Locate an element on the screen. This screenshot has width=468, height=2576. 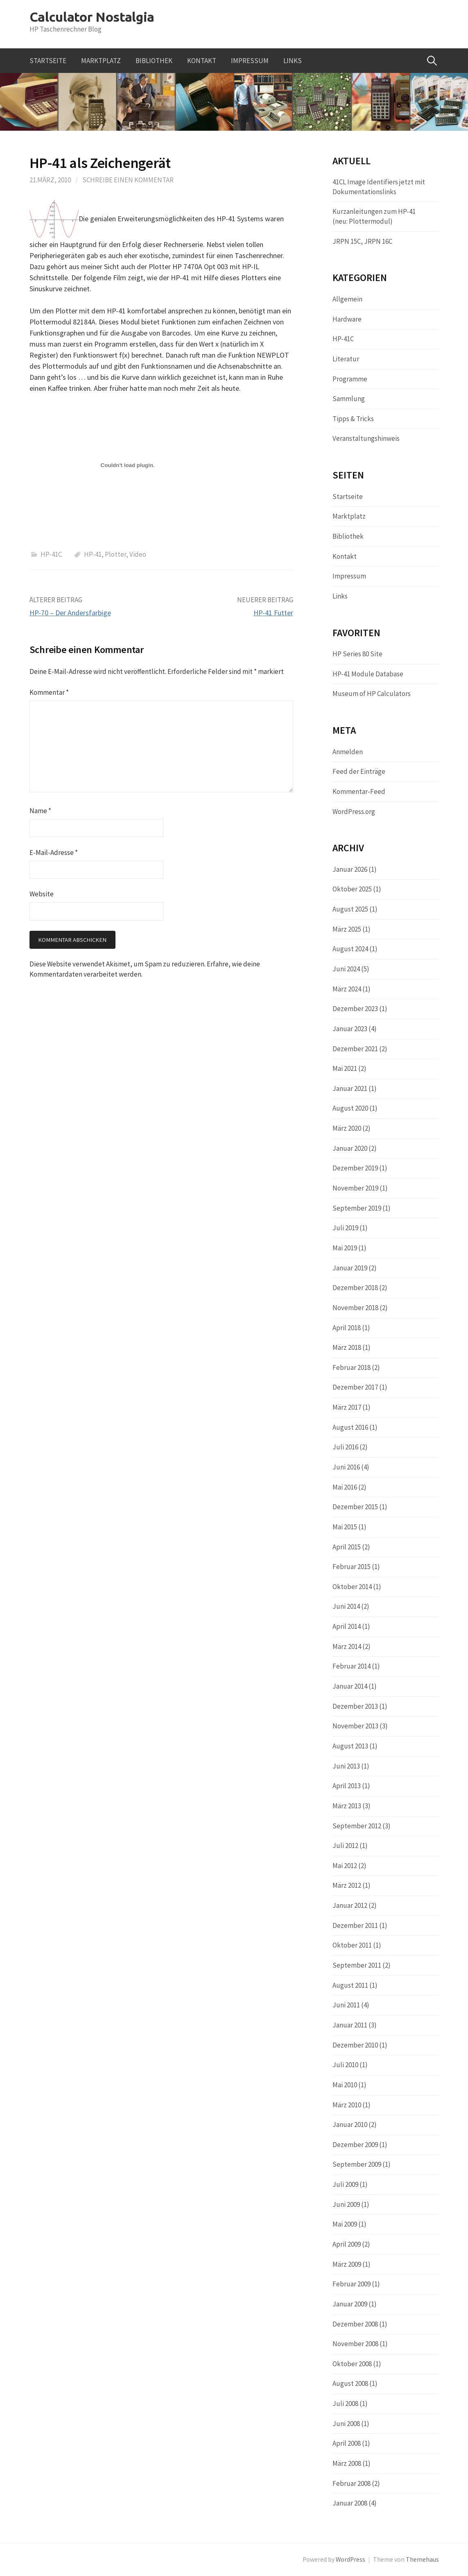
Januar 2026 is located at coordinates (349, 869).